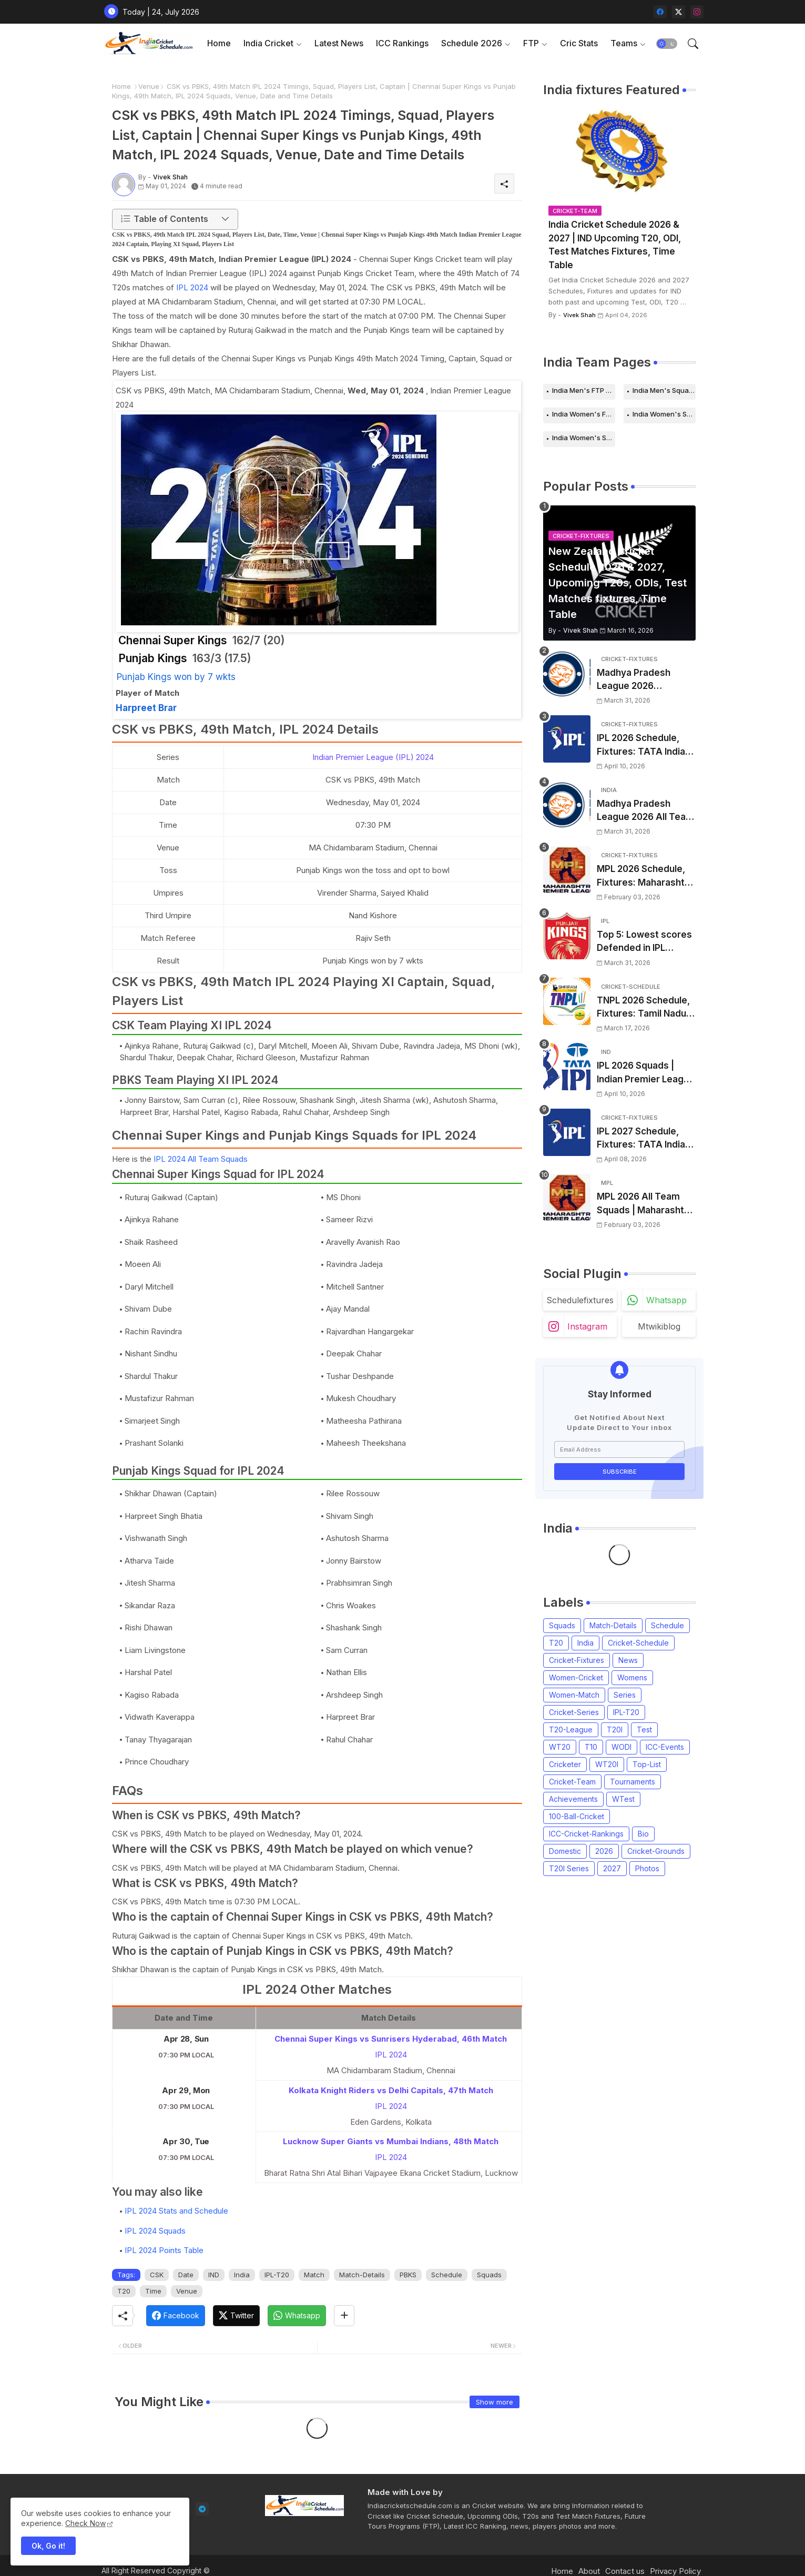 The width and height of the screenshot is (805, 2576). Describe the element at coordinates (572, 1781) in the screenshot. I see `Cricket-Team` at that location.